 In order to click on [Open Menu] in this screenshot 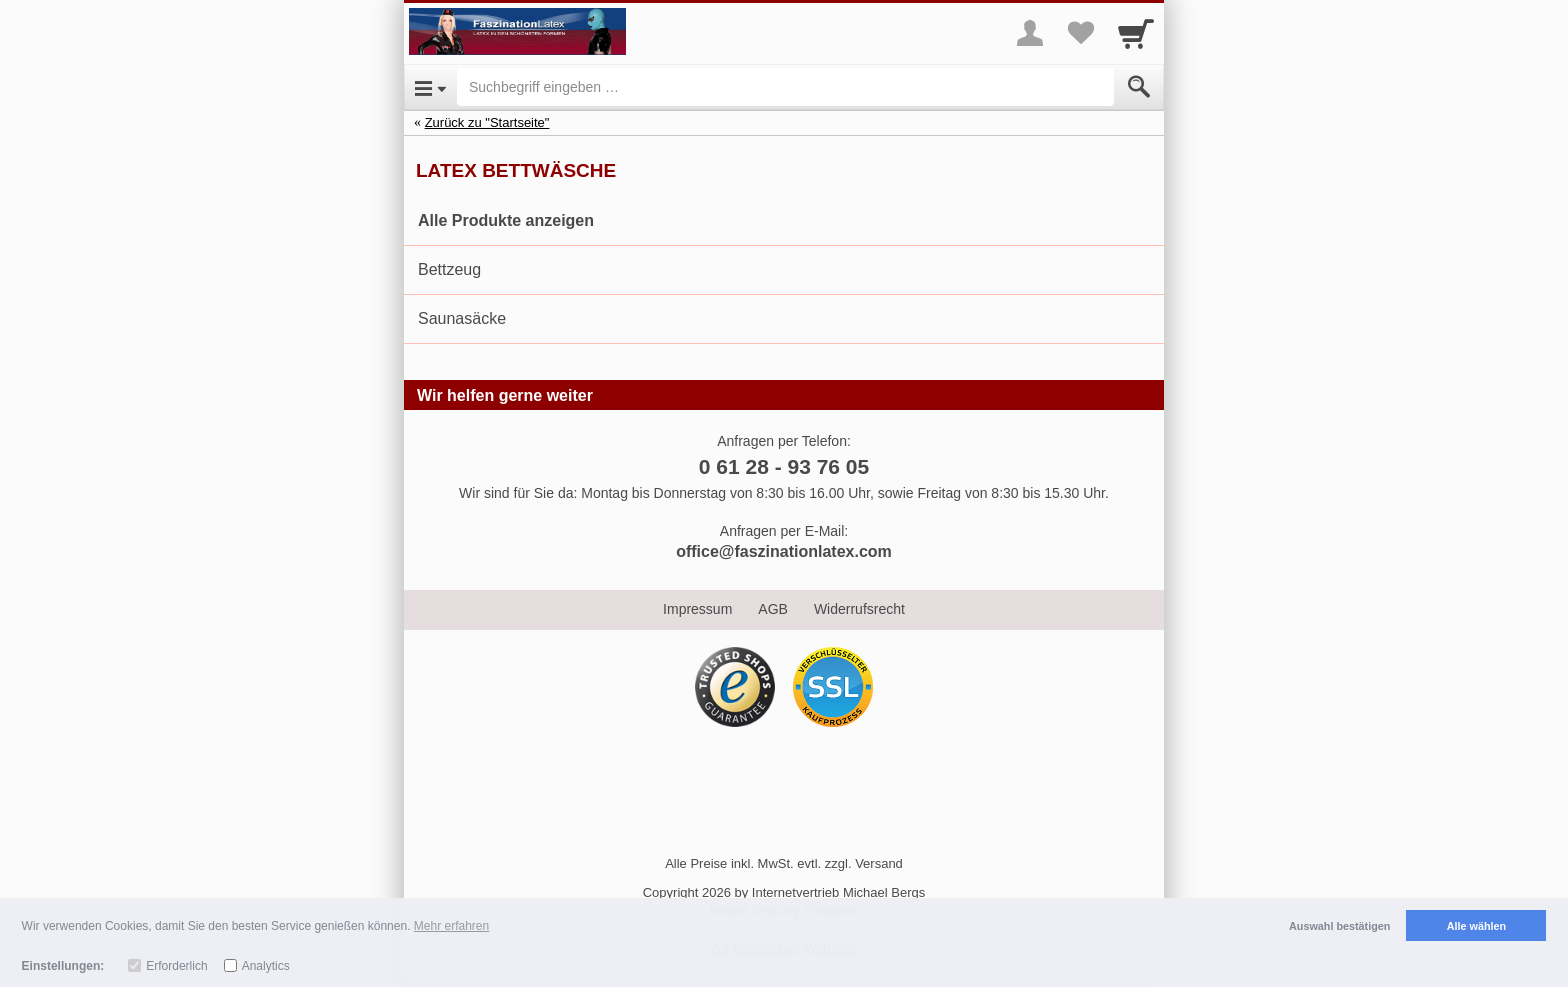, I will do `click(430, 87)`.